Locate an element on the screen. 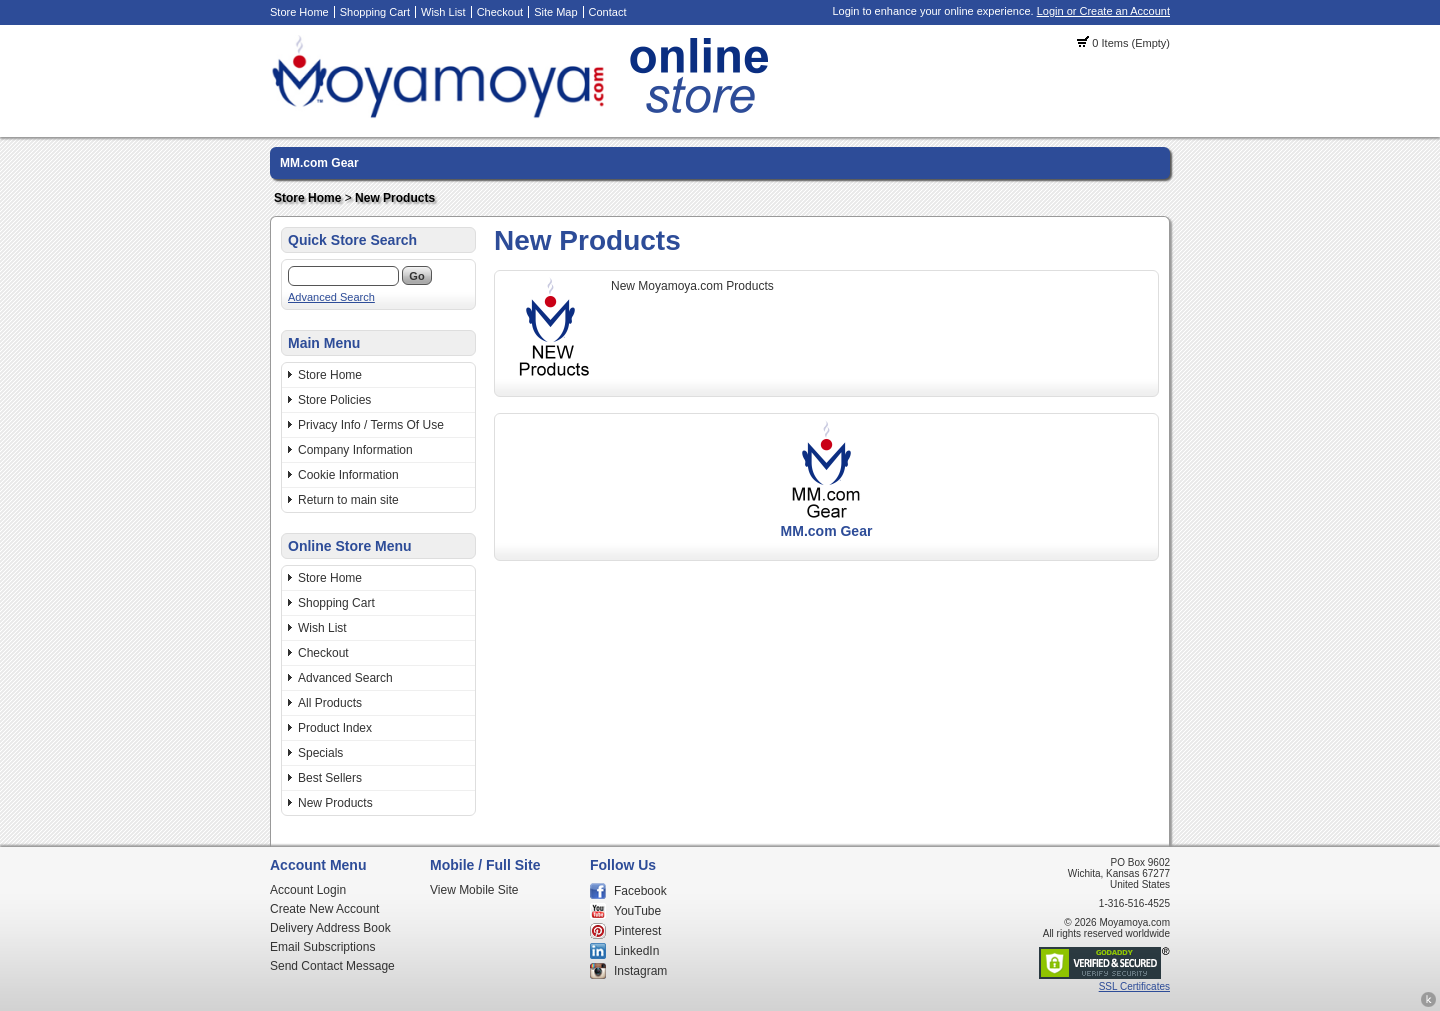 The image size is (1440, 1011). Best Sellers is located at coordinates (330, 778).